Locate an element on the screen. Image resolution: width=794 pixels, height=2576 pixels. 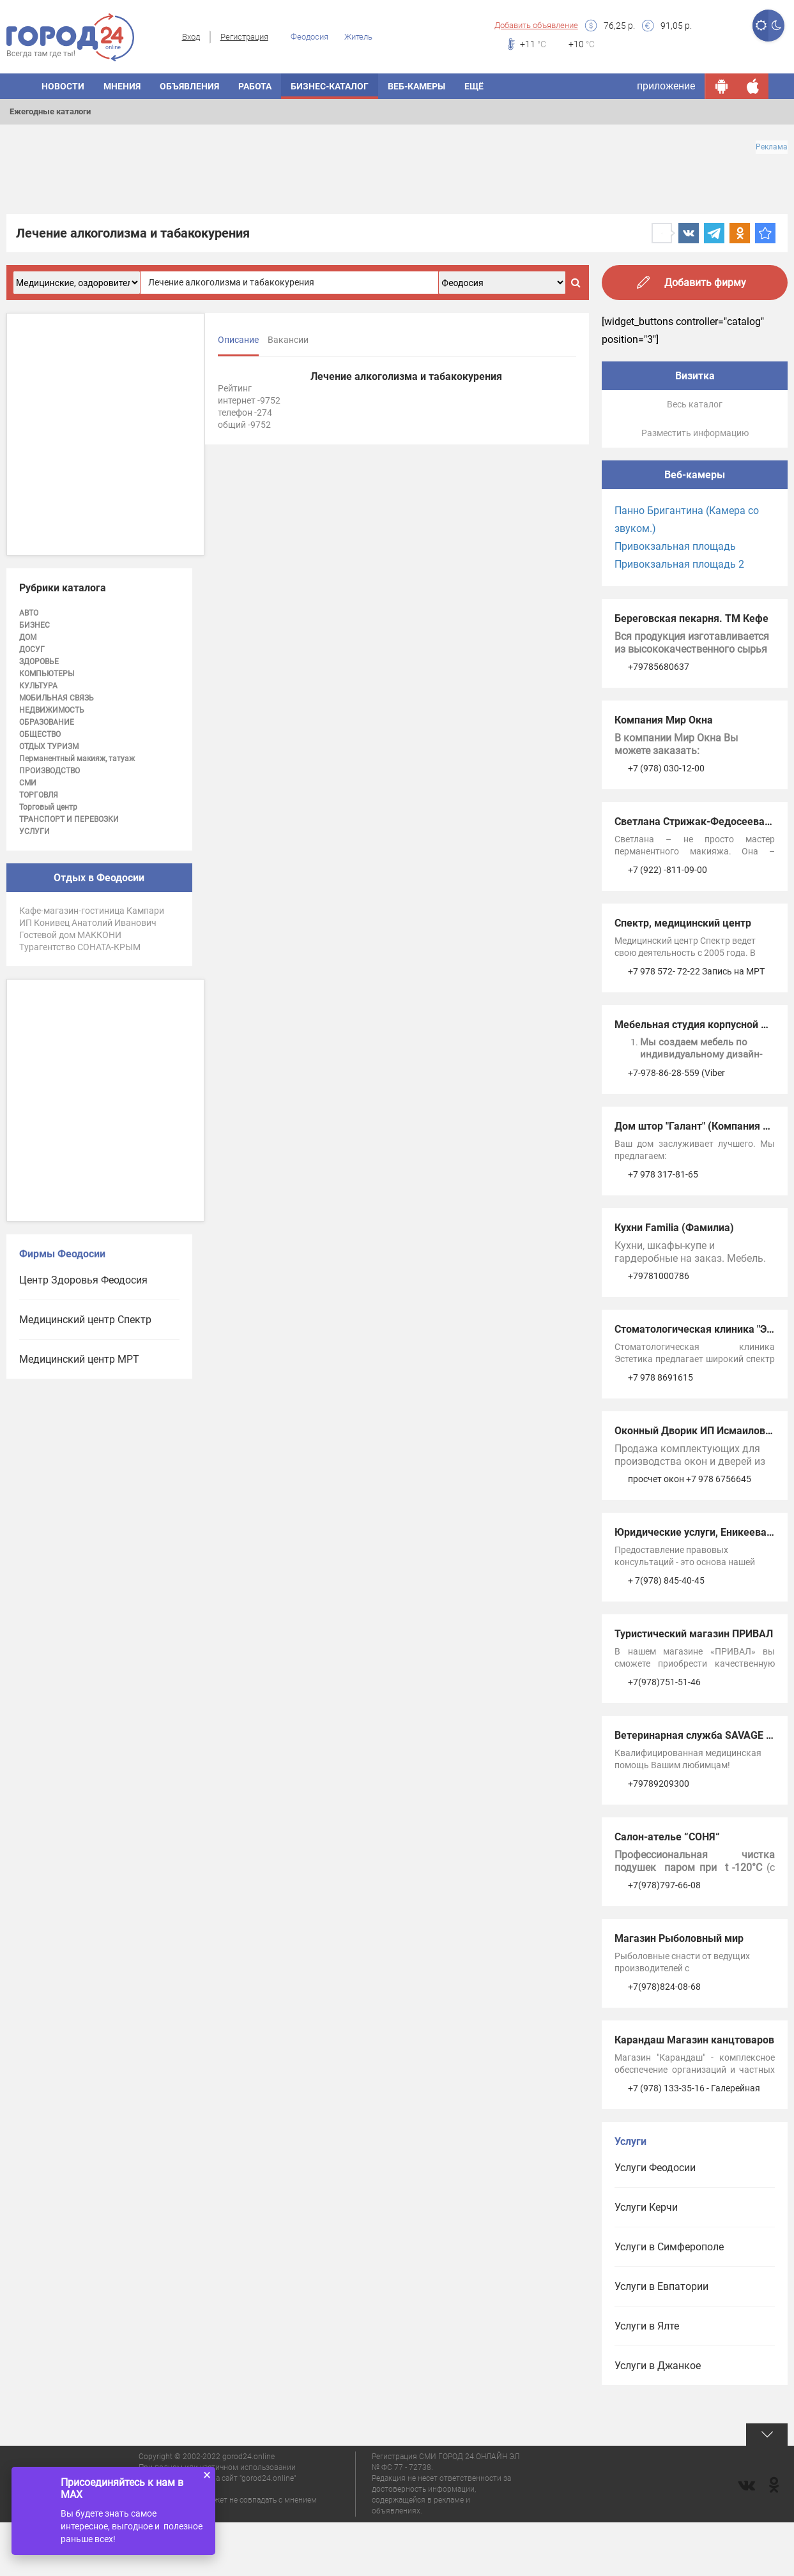
Ежегодные каталоги is located at coordinates (50, 111).